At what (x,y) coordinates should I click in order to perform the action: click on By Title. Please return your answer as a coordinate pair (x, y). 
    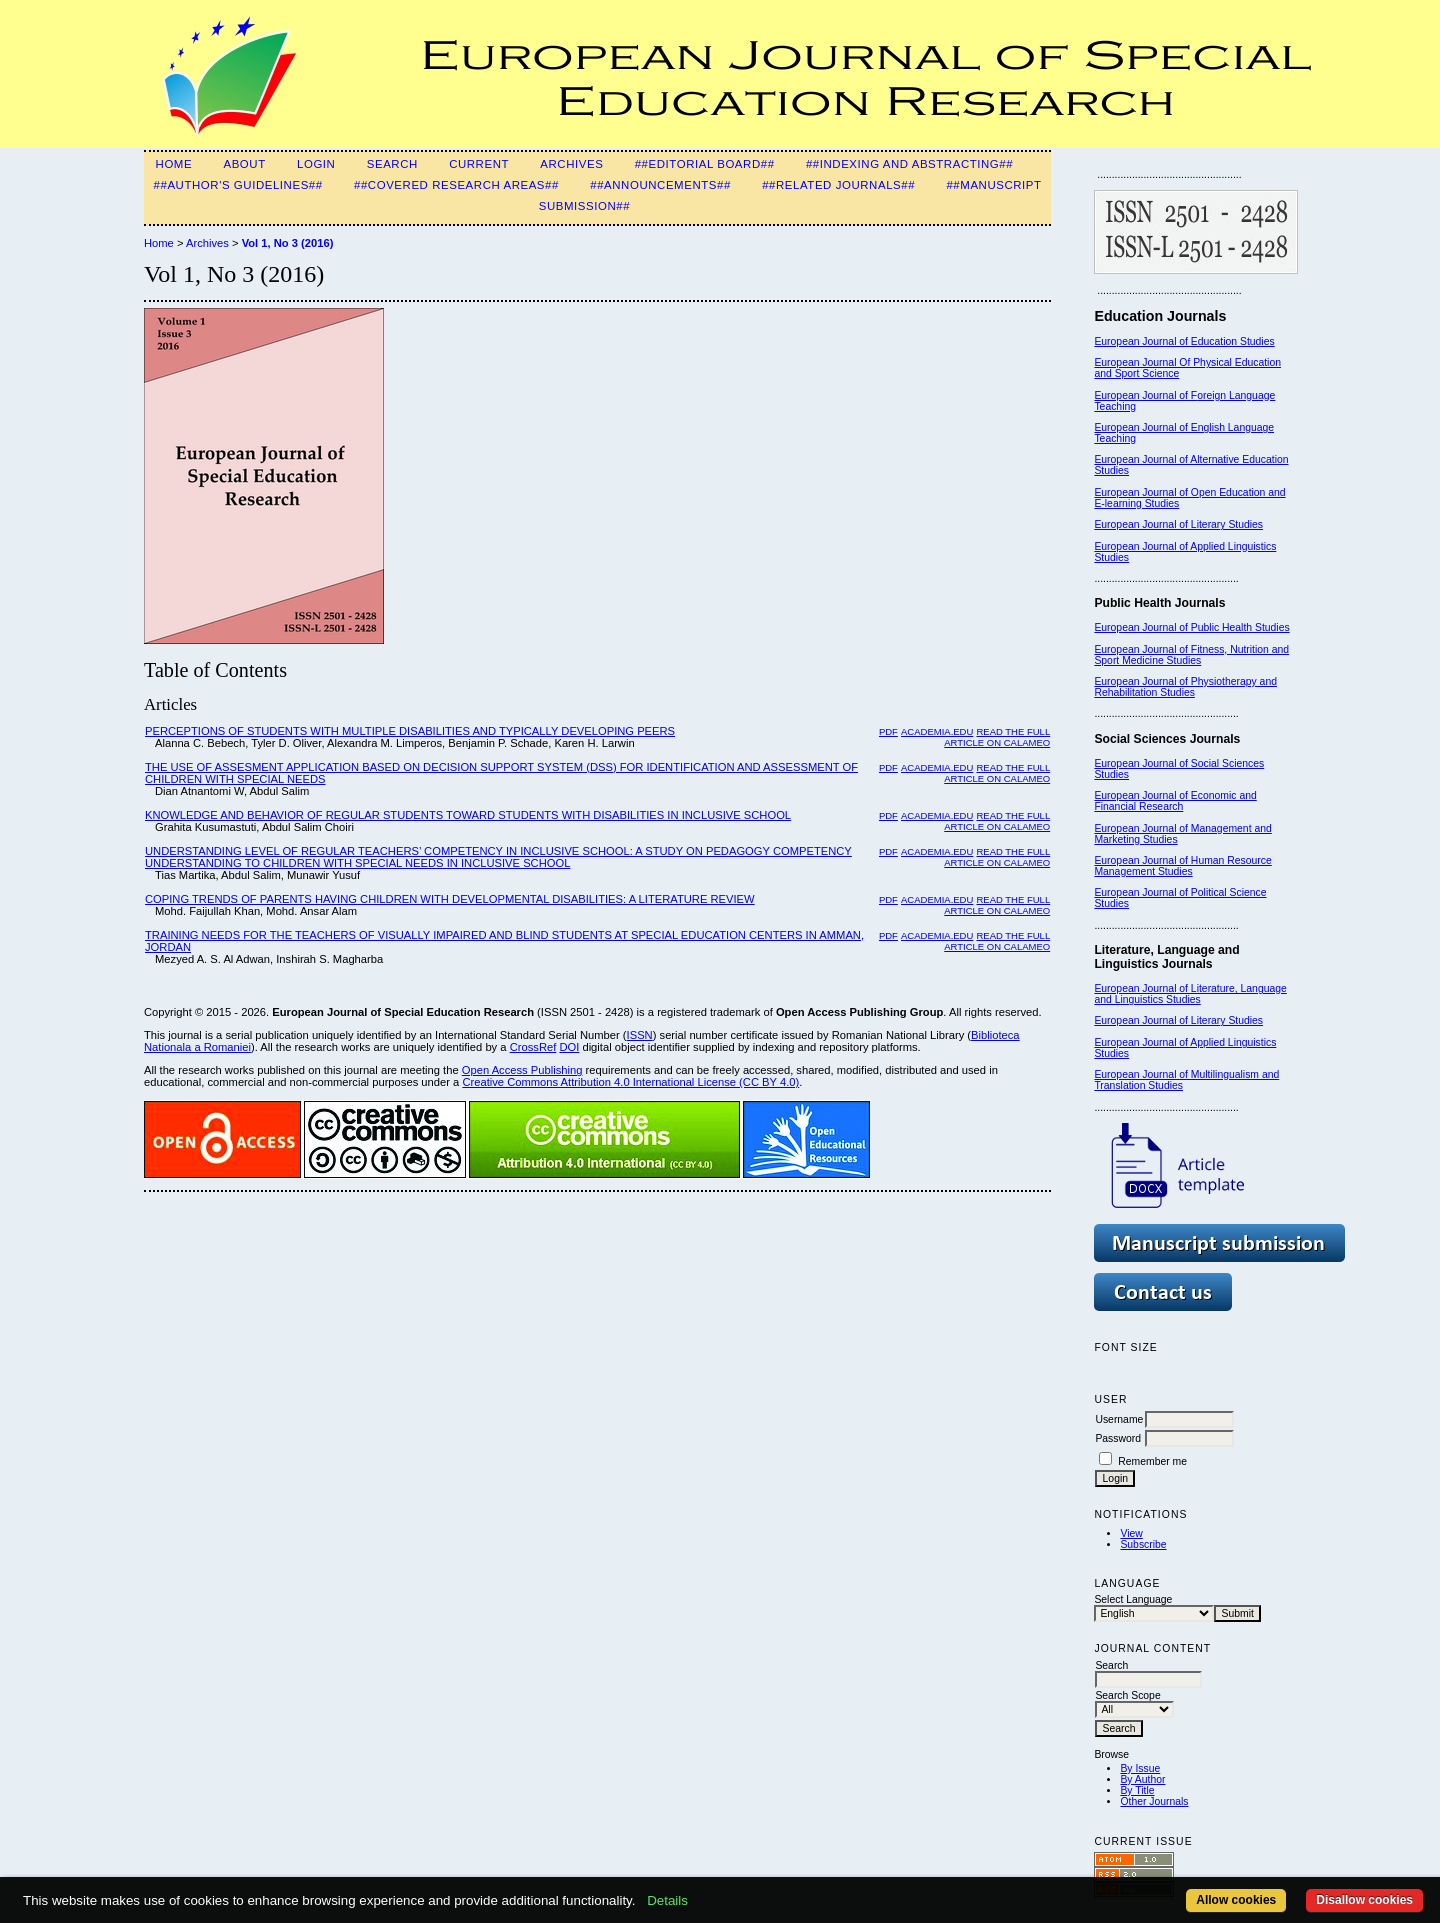
    Looking at the image, I should click on (1137, 1790).